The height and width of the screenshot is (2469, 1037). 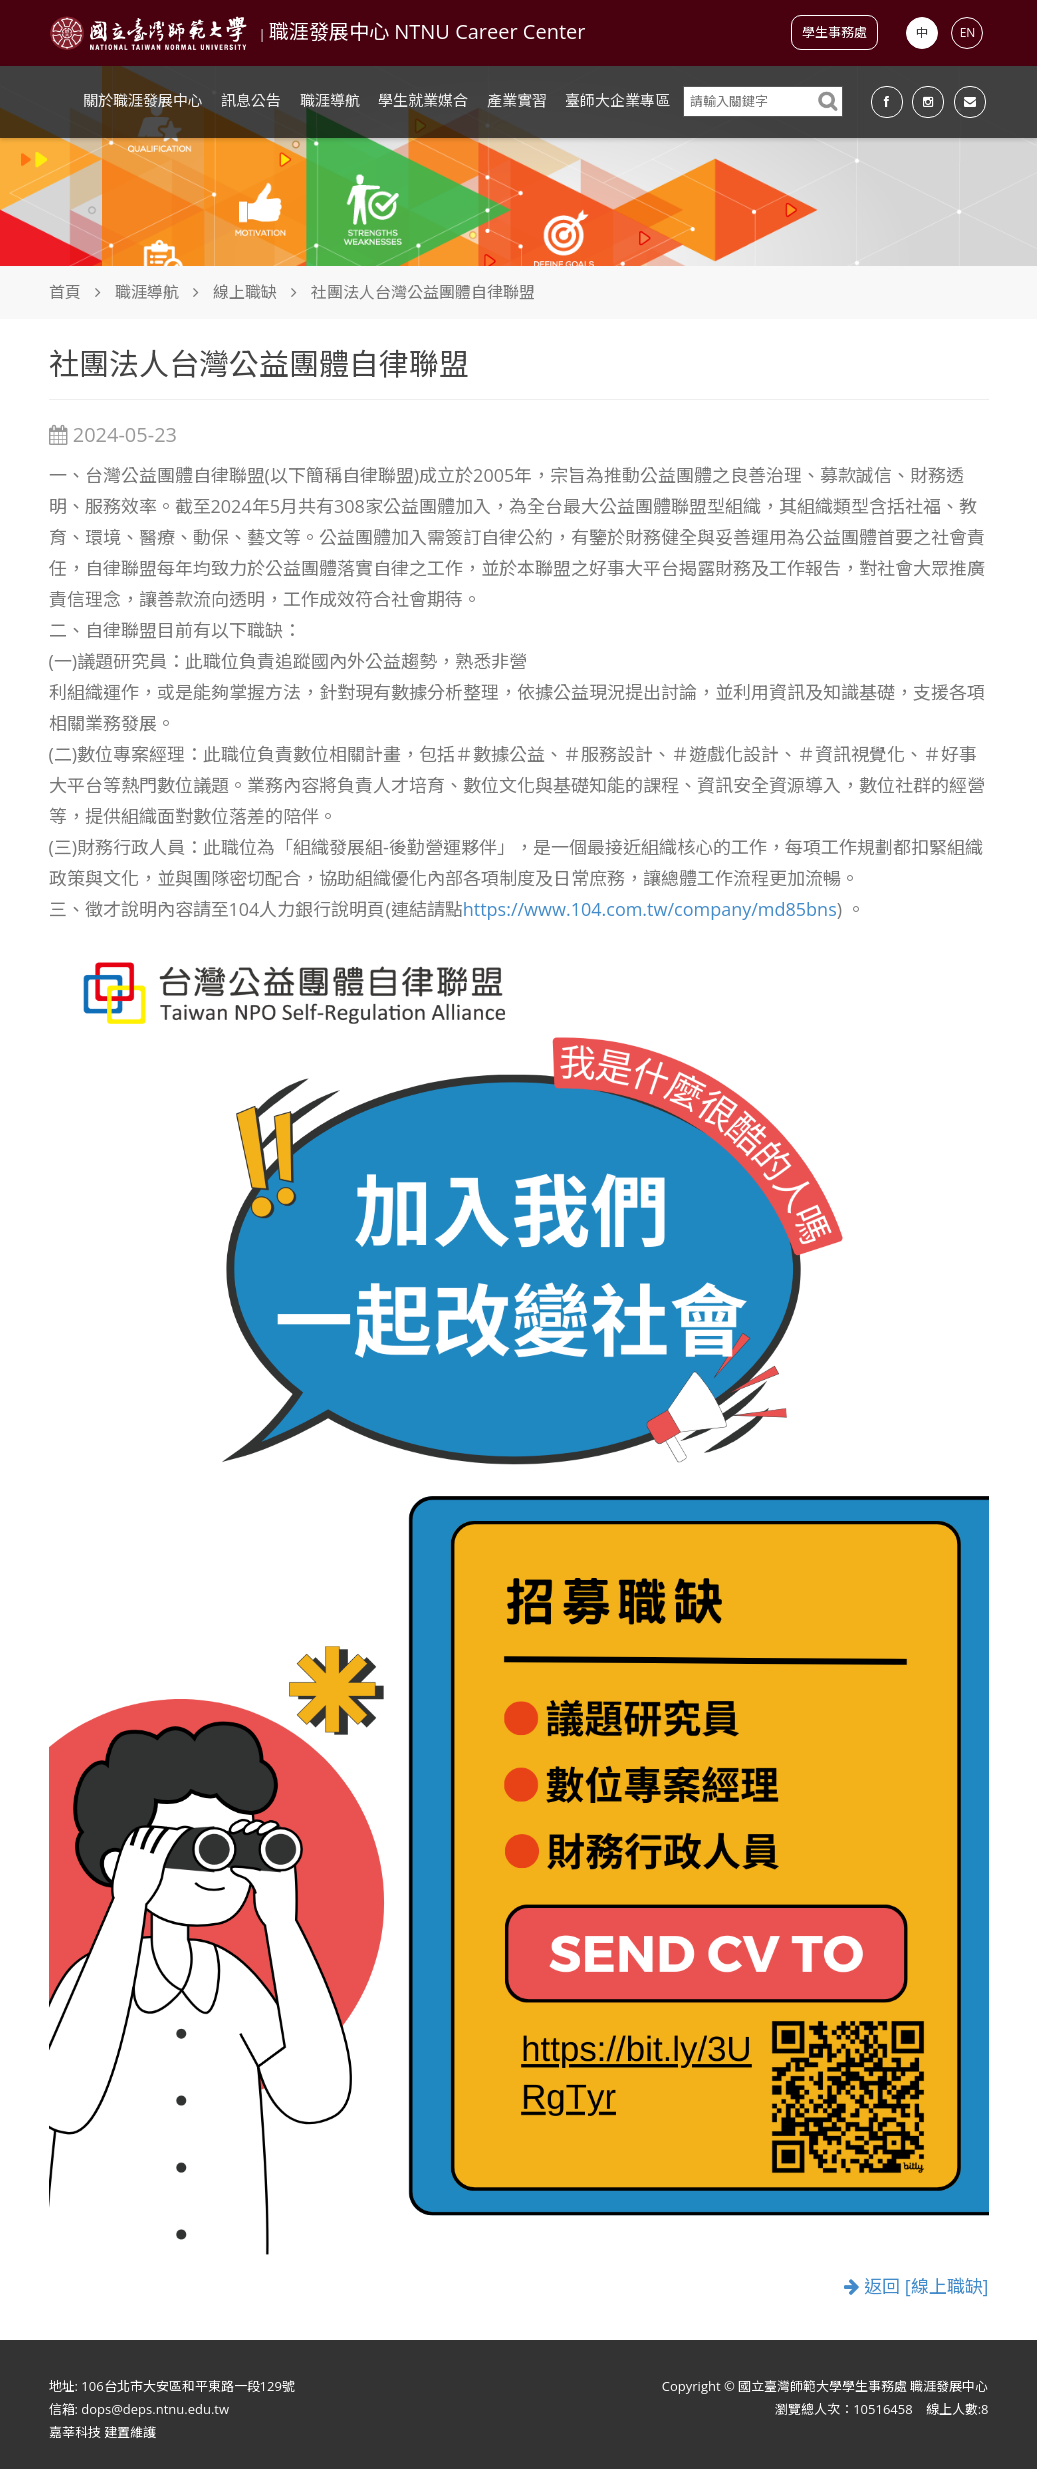 What do you see at coordinates (102, 2432) in the screenshot?
I see `嘉莘科技 建置維護` at bounding box center [102, 2432].